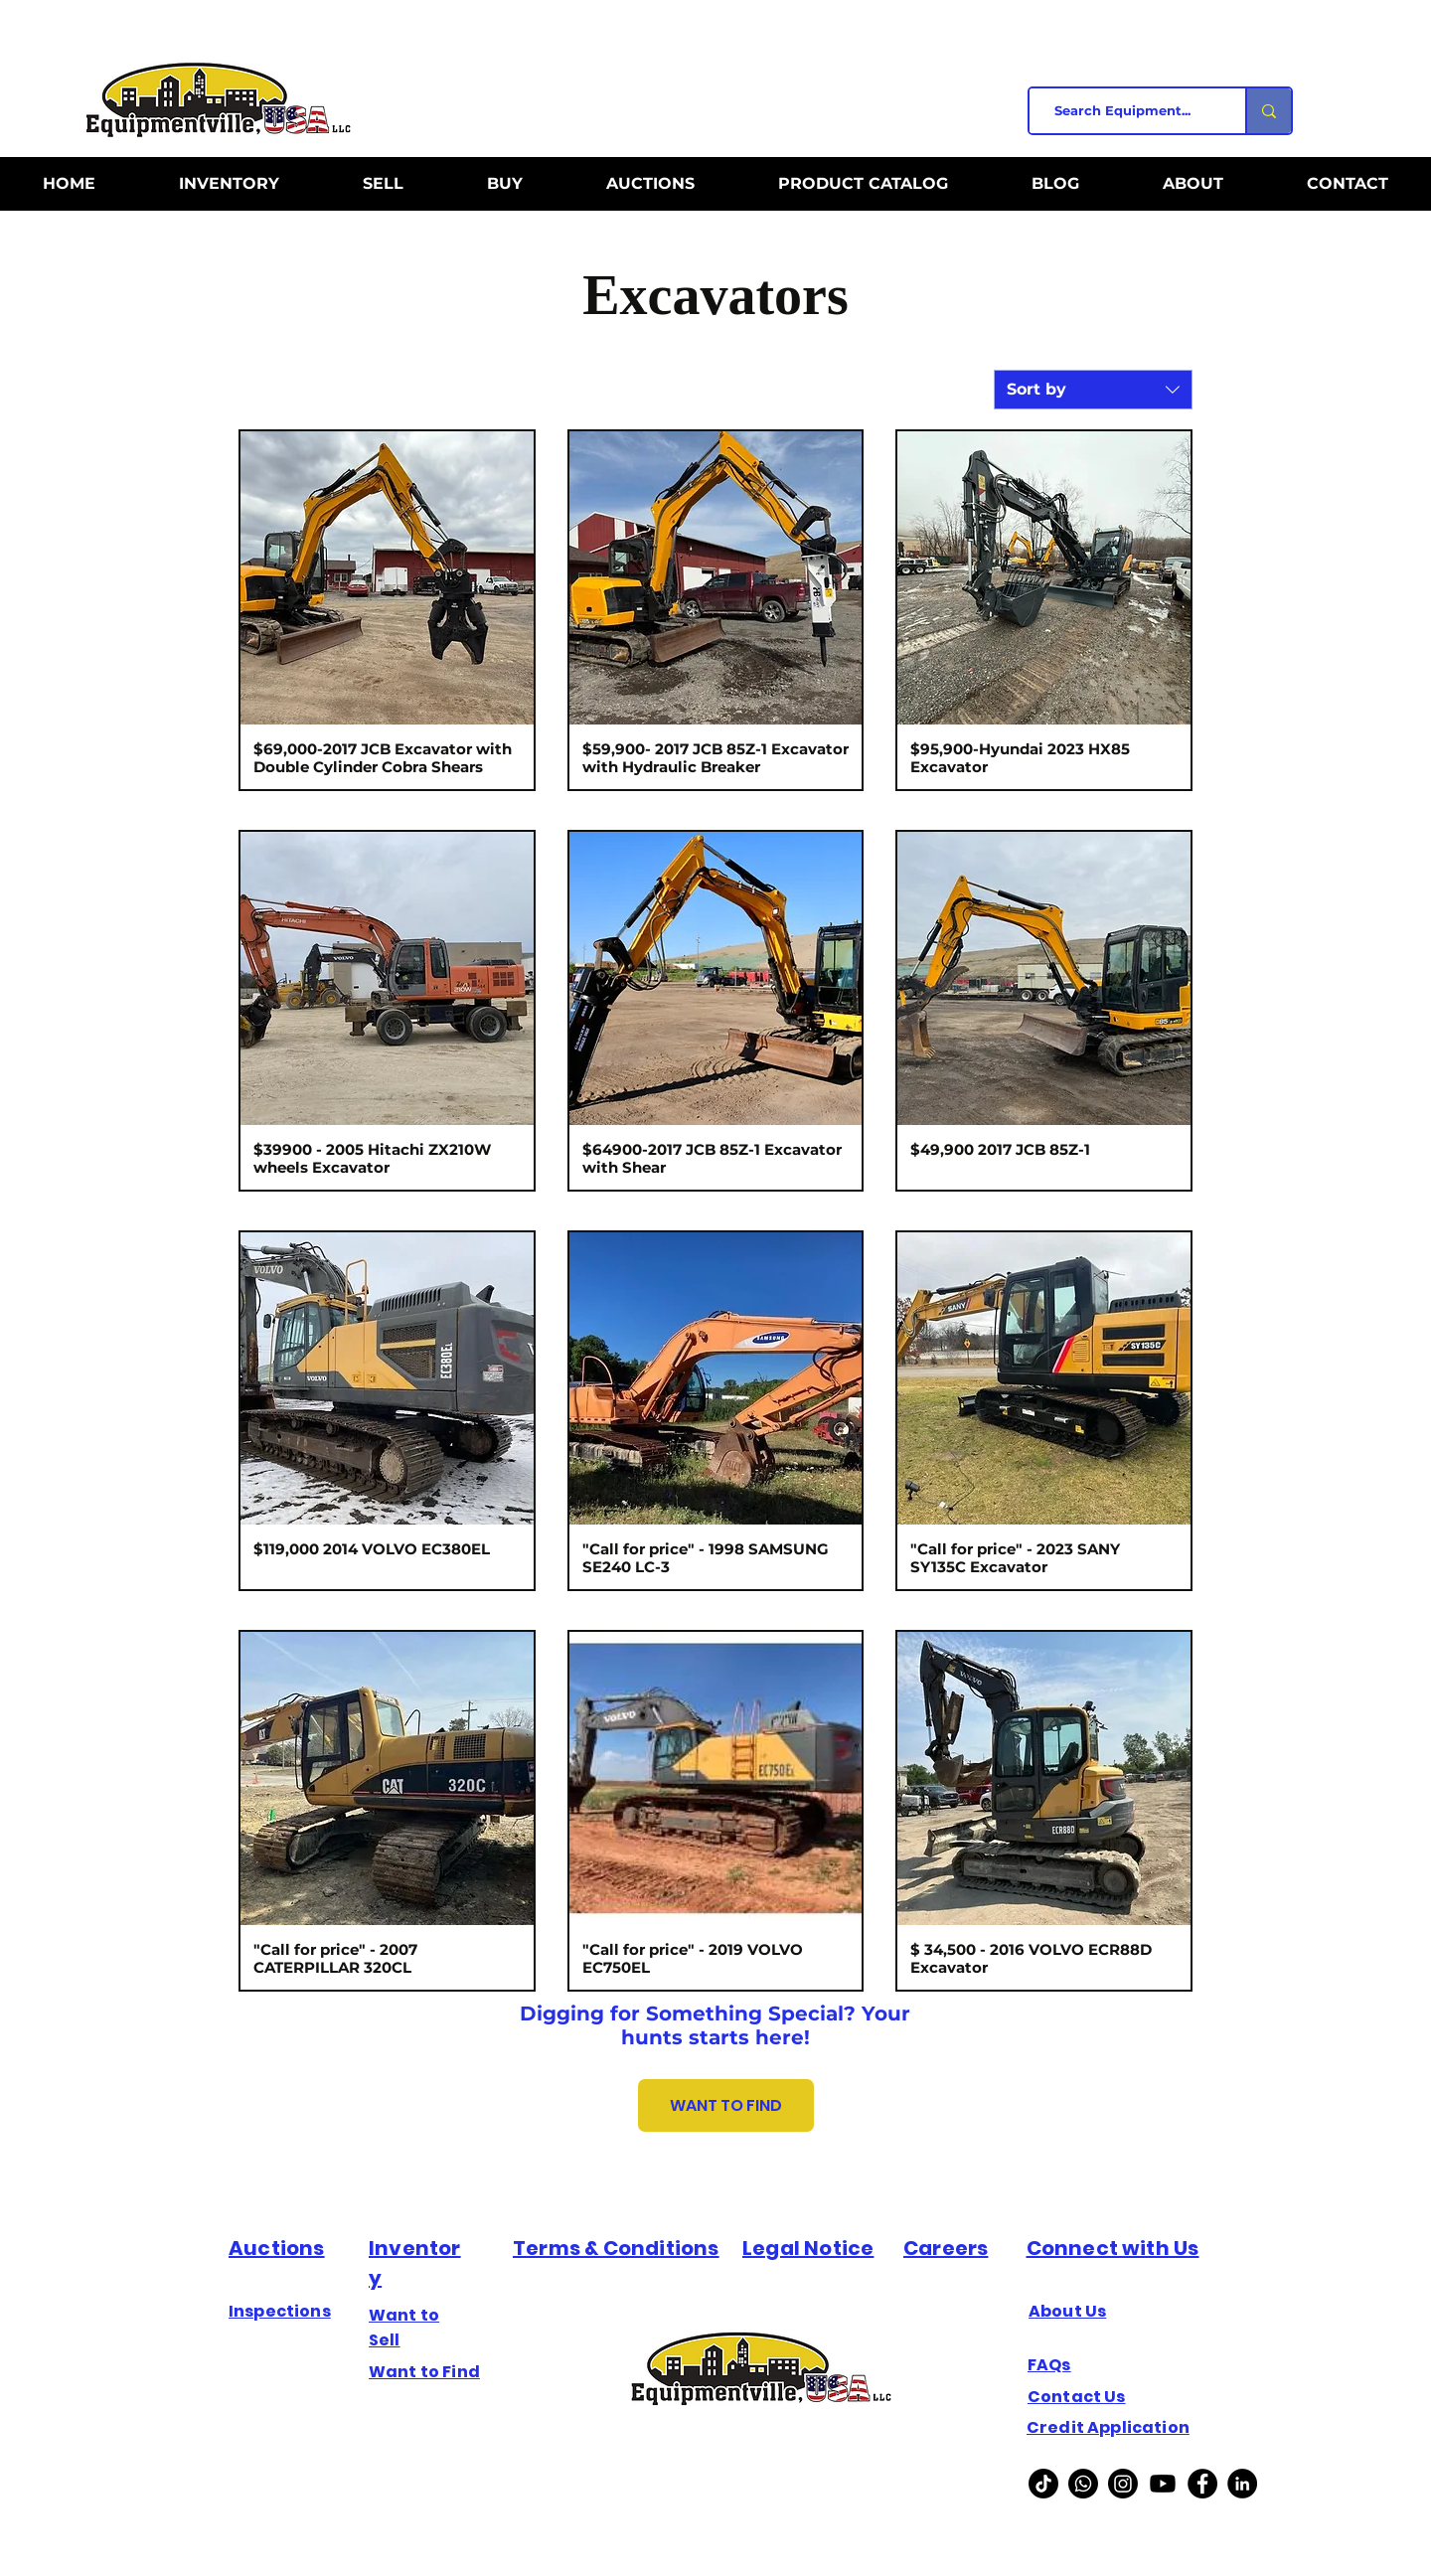 The image size is (1431, 2576). Describe the element at coordinates (1083, 2483) in the screenshot. I see `[Whatsapp]` at that location.